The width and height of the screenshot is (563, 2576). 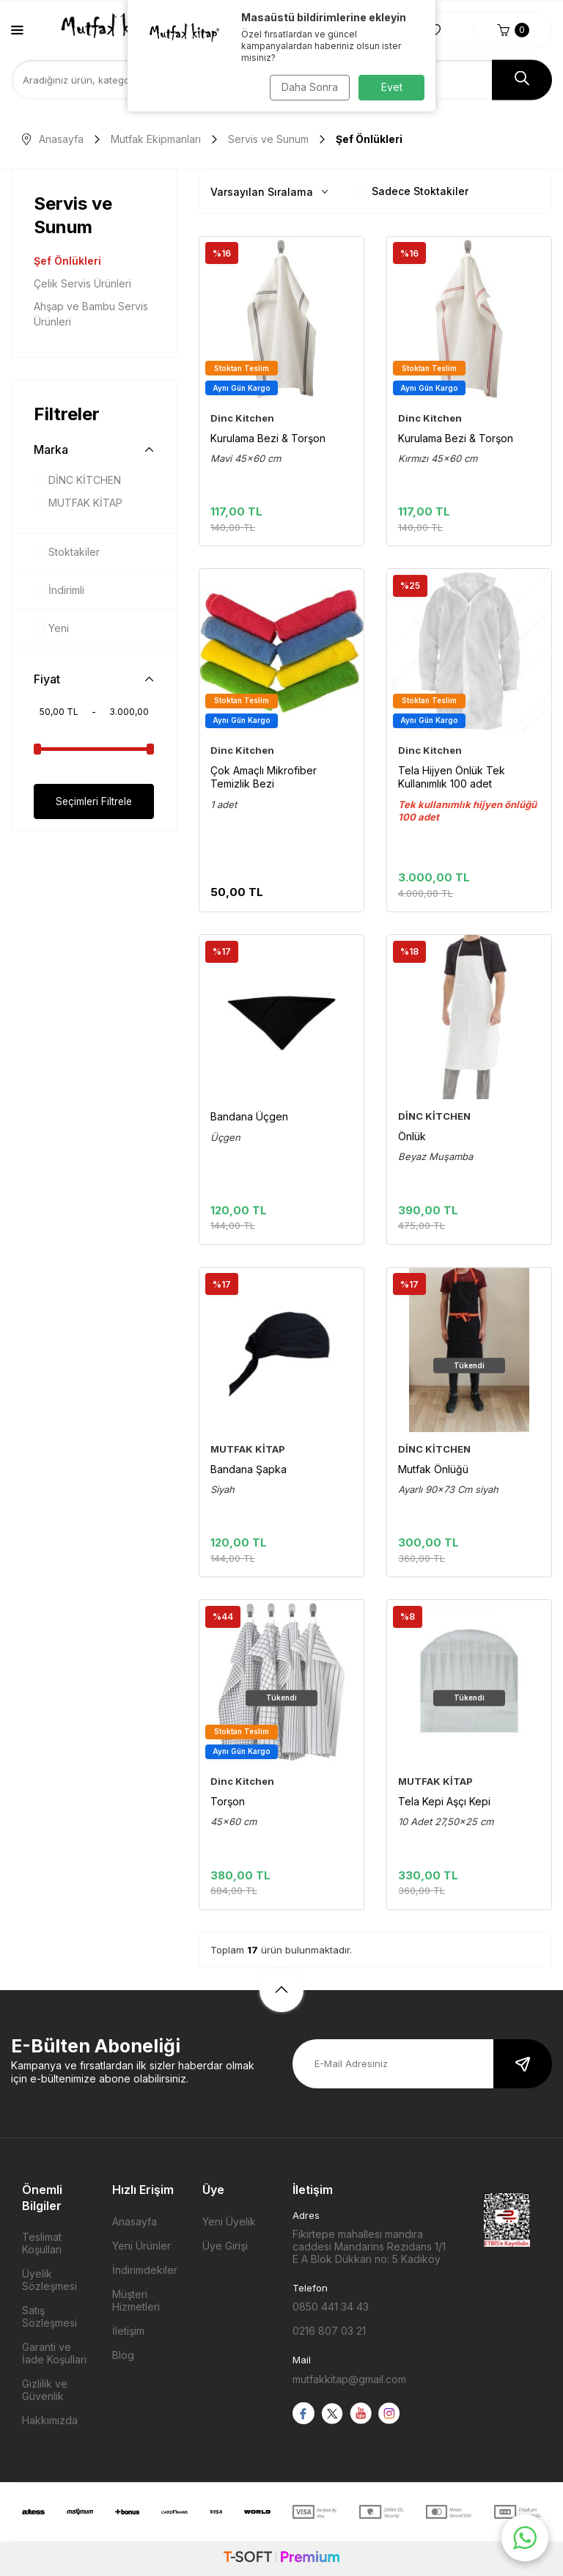 I want to click on Torşon, so click(x=227, y=1801).